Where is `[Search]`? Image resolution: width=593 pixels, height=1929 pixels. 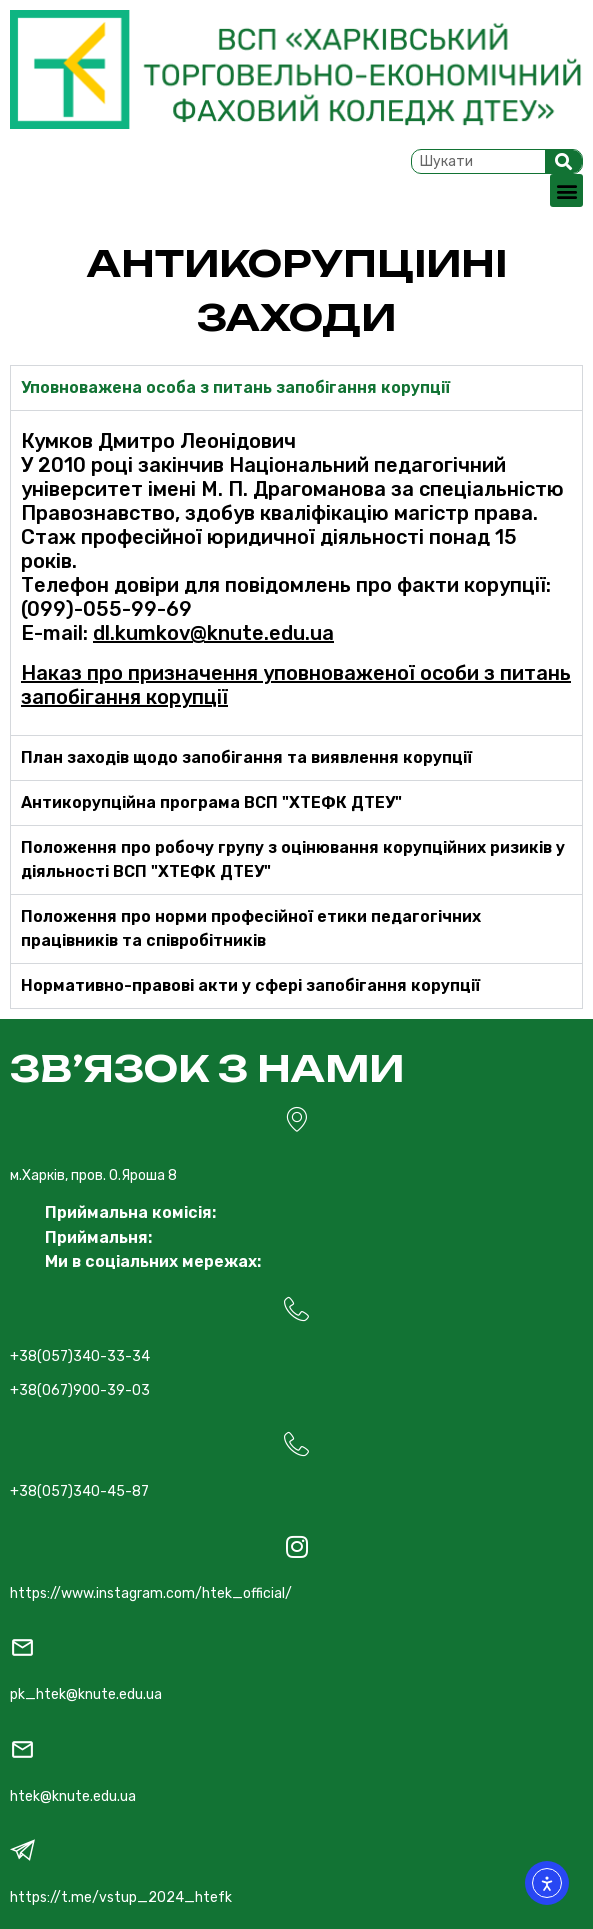
[Search] is located at coordinates (564, 161).